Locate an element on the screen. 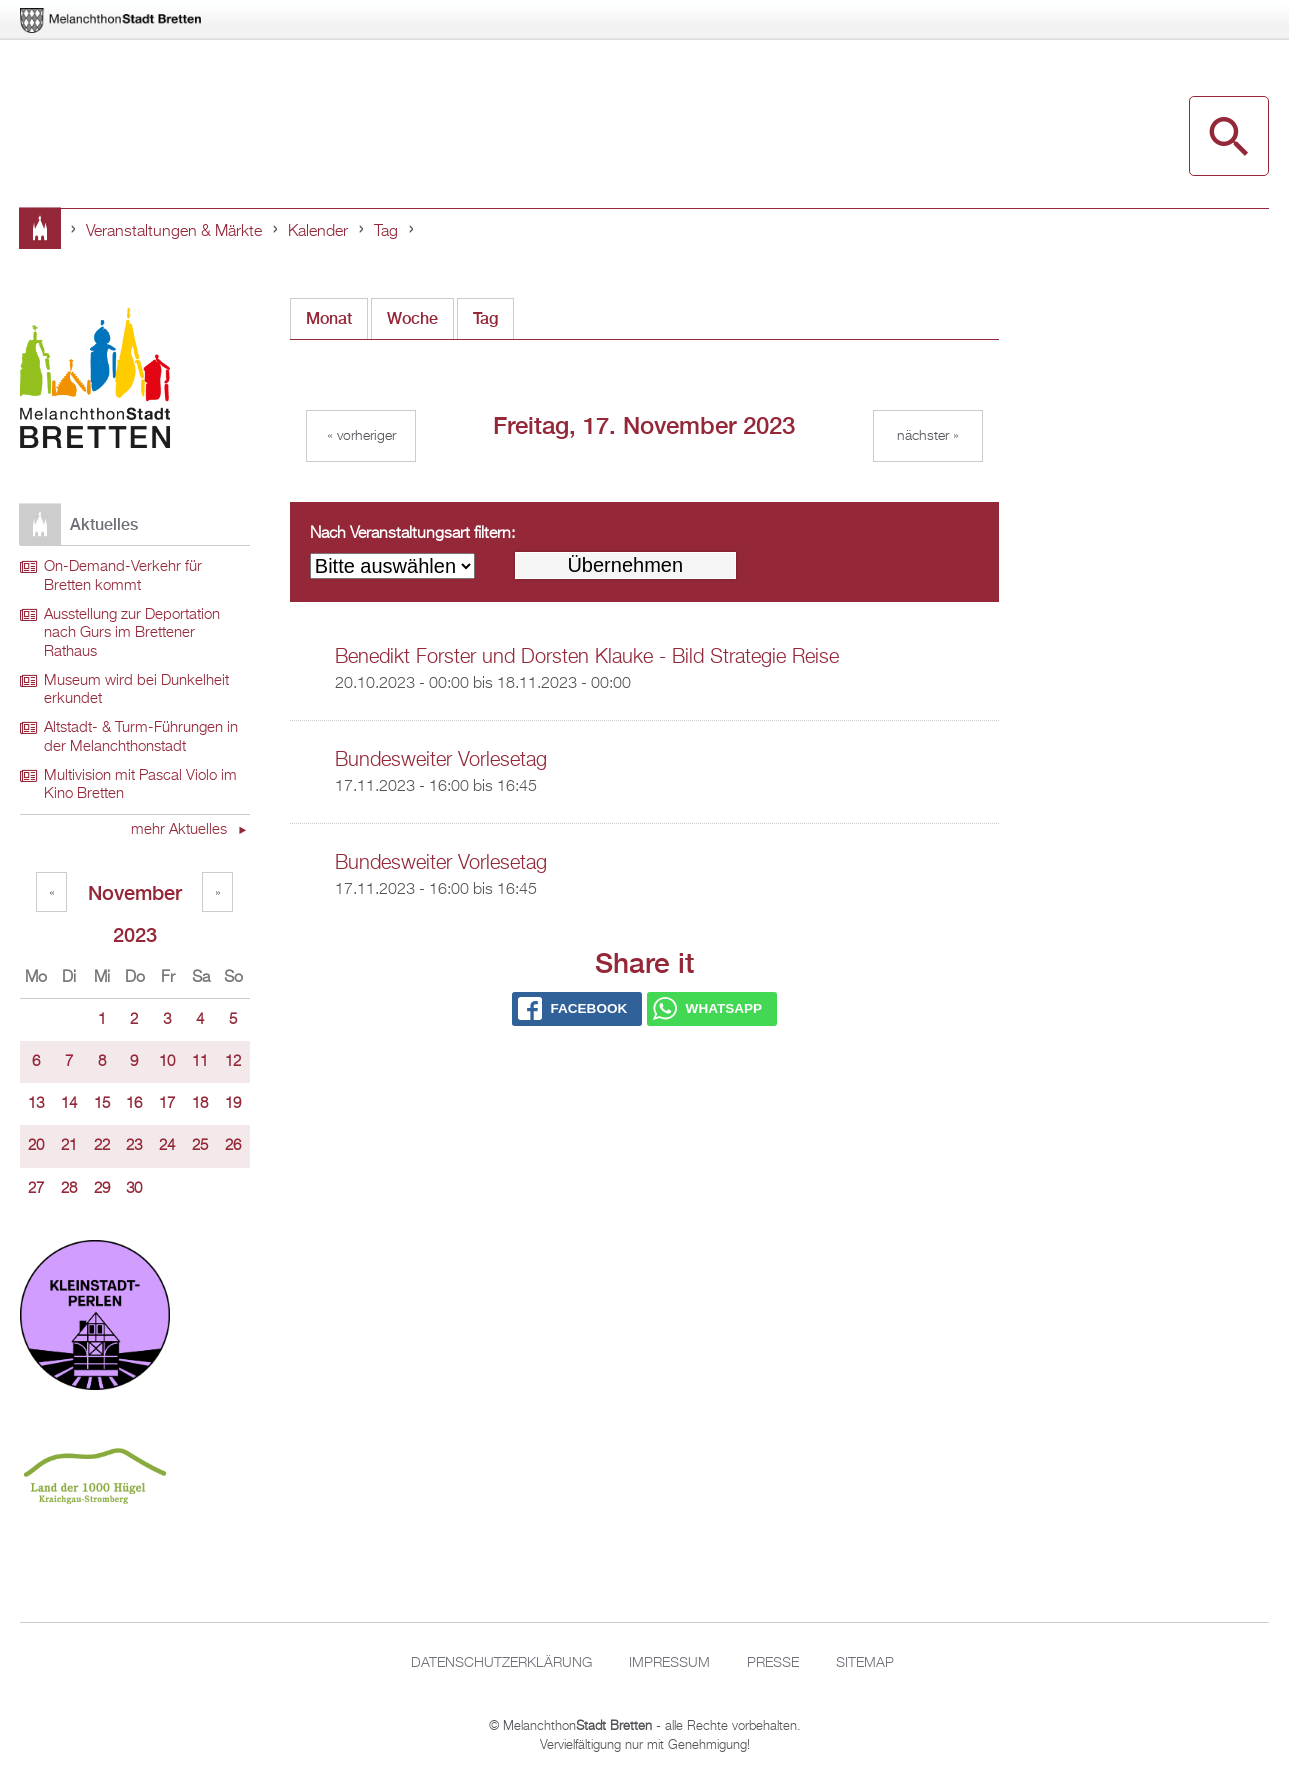 The width and height of the screenshot is (1289, 1789). On-Demand-Verkehr für Bretten kommt is located at coordinates (123, 576).